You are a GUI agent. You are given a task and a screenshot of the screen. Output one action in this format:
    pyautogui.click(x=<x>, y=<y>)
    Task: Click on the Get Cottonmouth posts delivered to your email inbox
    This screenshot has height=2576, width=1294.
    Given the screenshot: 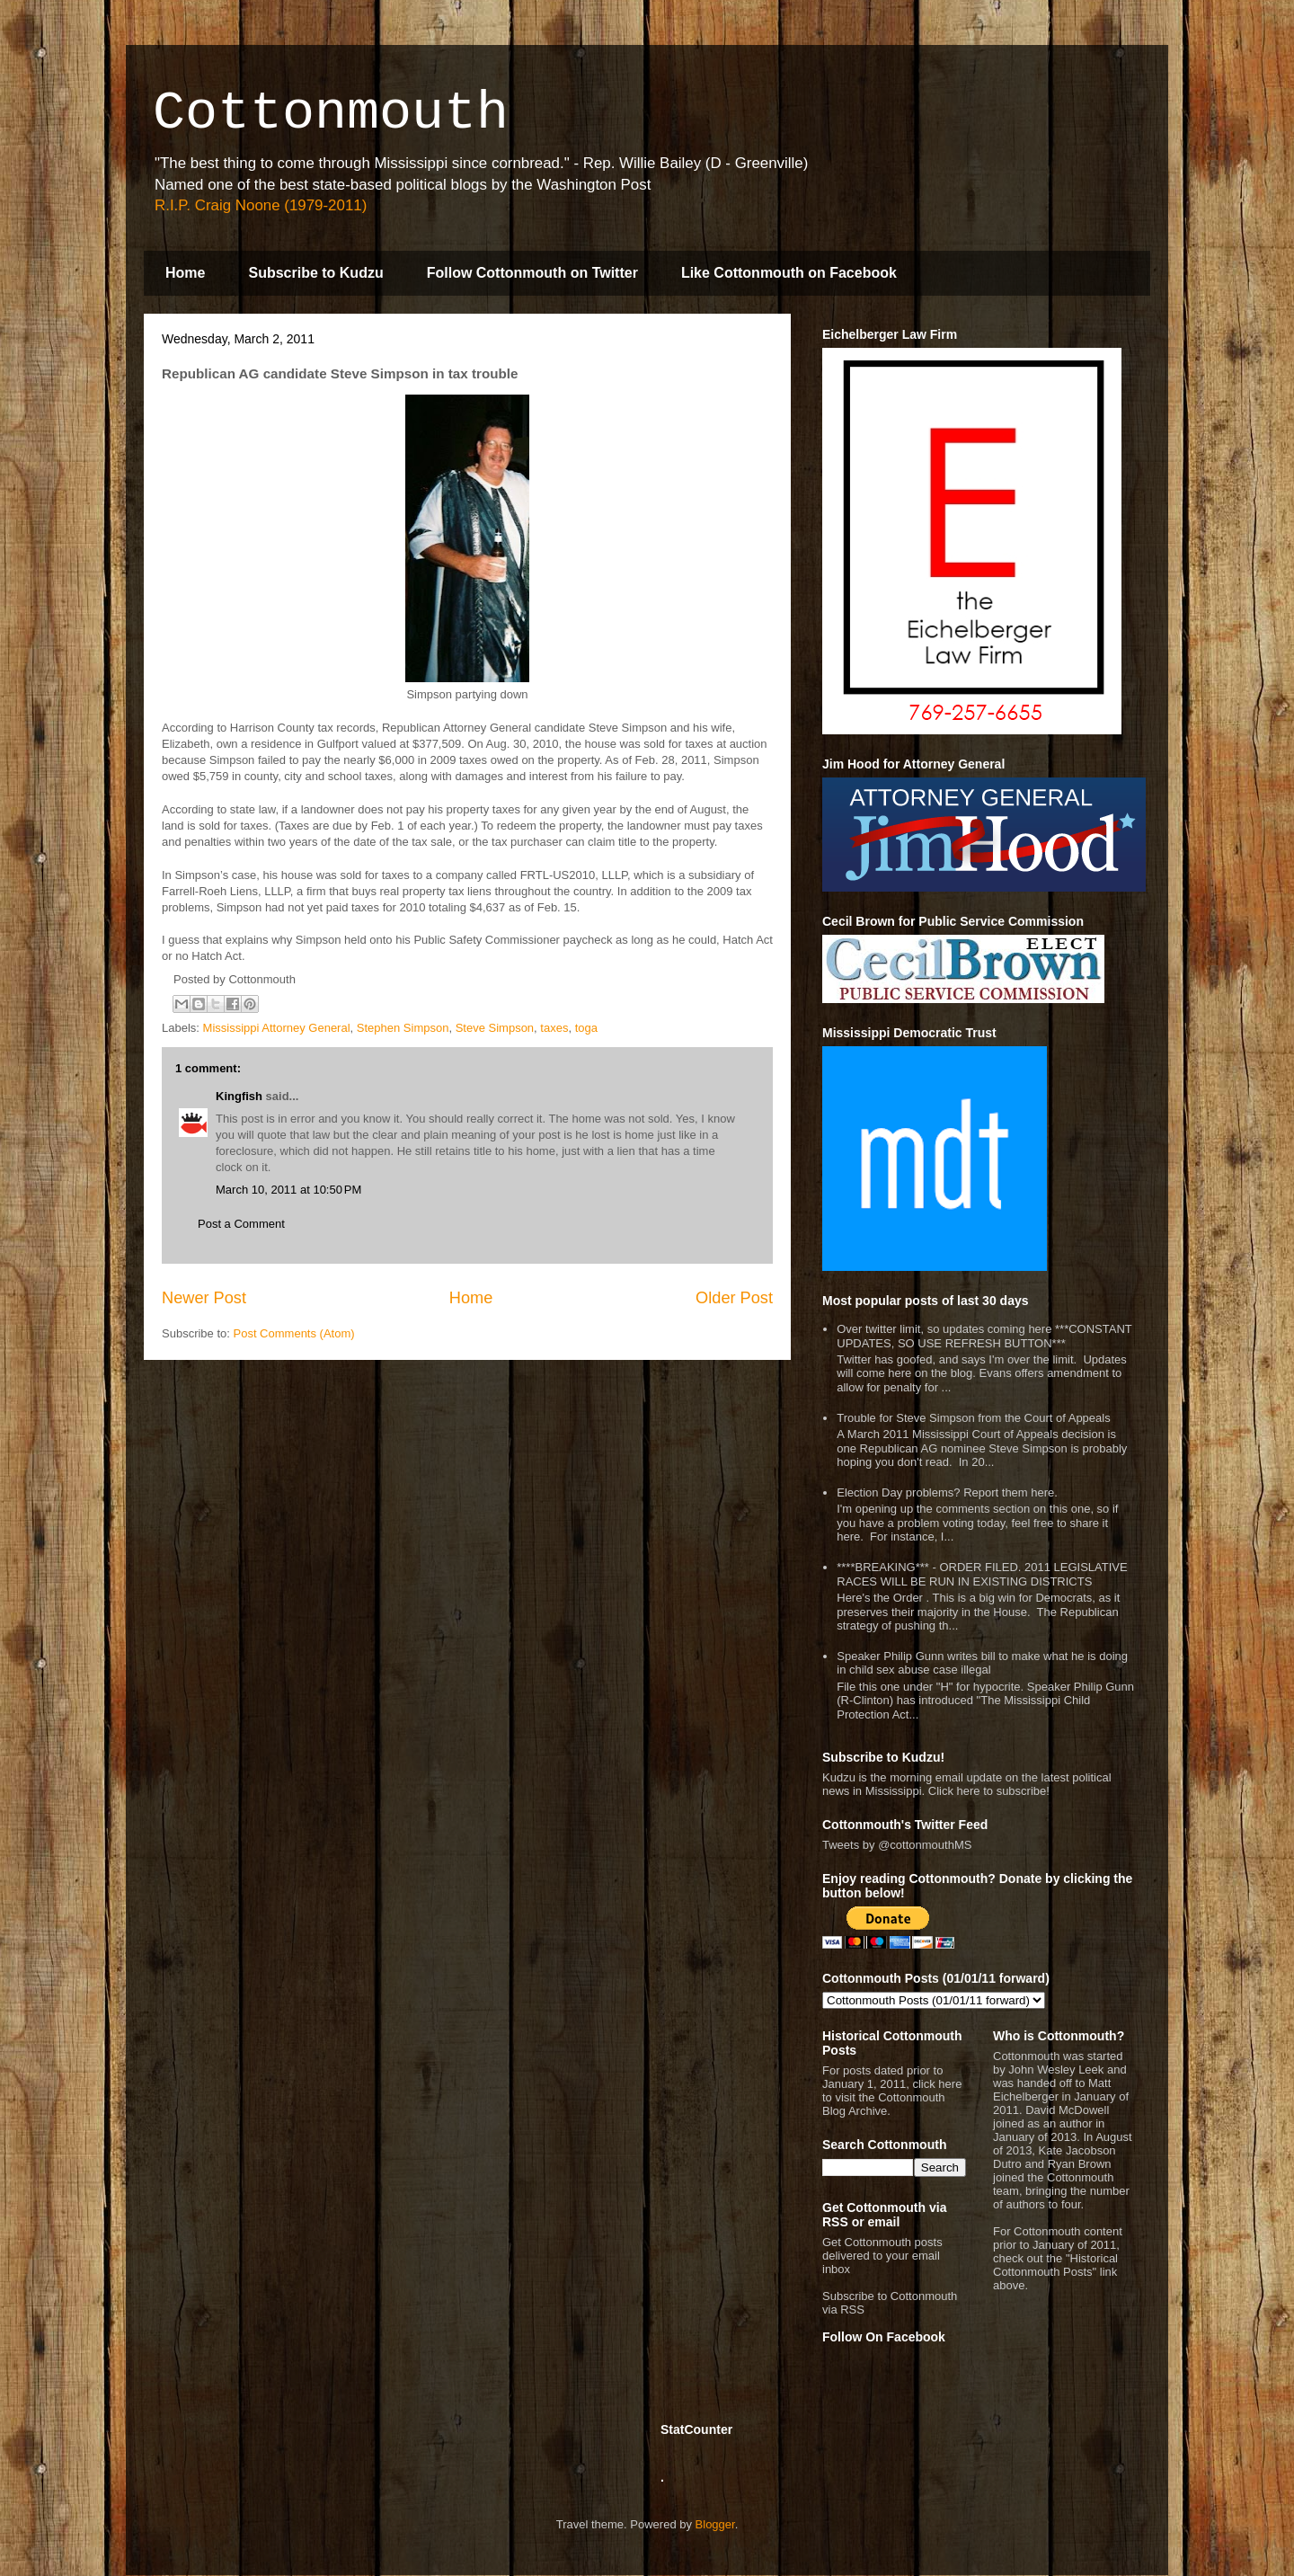 What is the action you would take?
    pyautogui.click(x=882, y=2255)
    